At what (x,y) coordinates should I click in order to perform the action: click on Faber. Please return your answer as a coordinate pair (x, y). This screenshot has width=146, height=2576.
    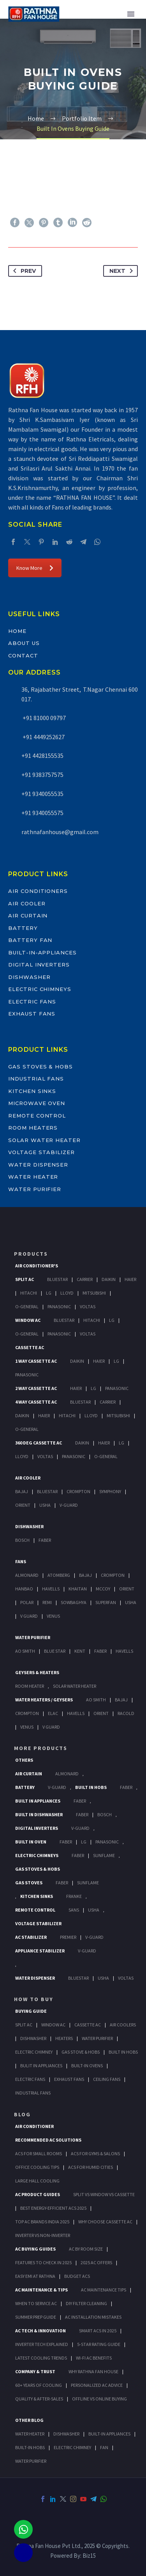
    Looking at the image, I should click on (45, 1540).